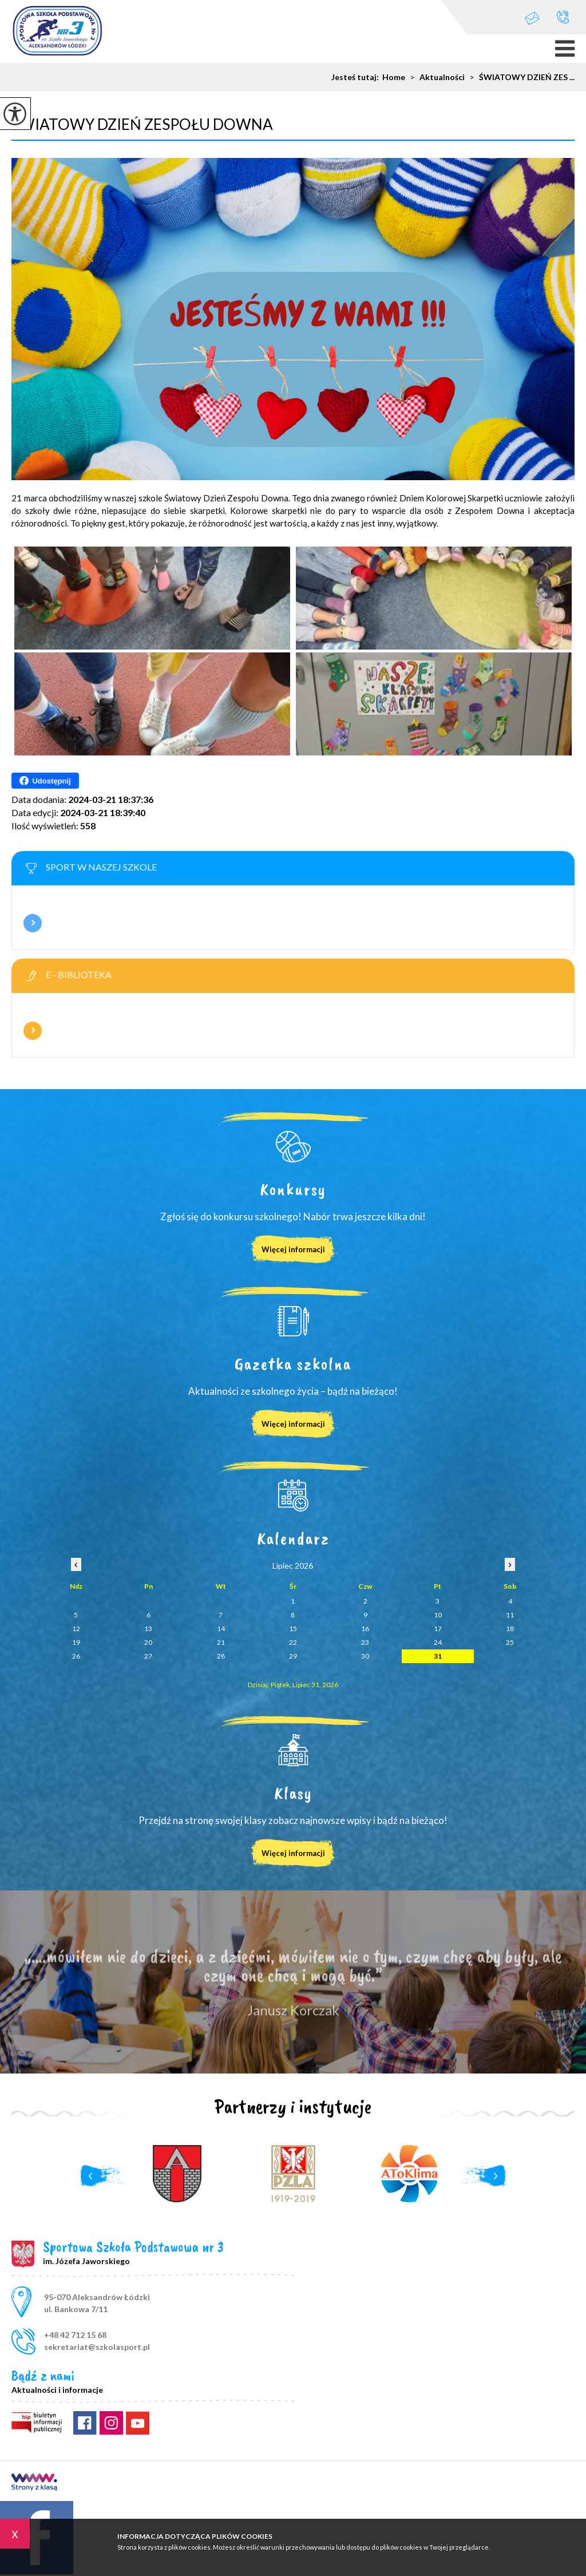 The height and width of the screenshot is (2576, 586). Describe the element at coordinates (148, 1656) in the screenshot. I see `27` at that location.